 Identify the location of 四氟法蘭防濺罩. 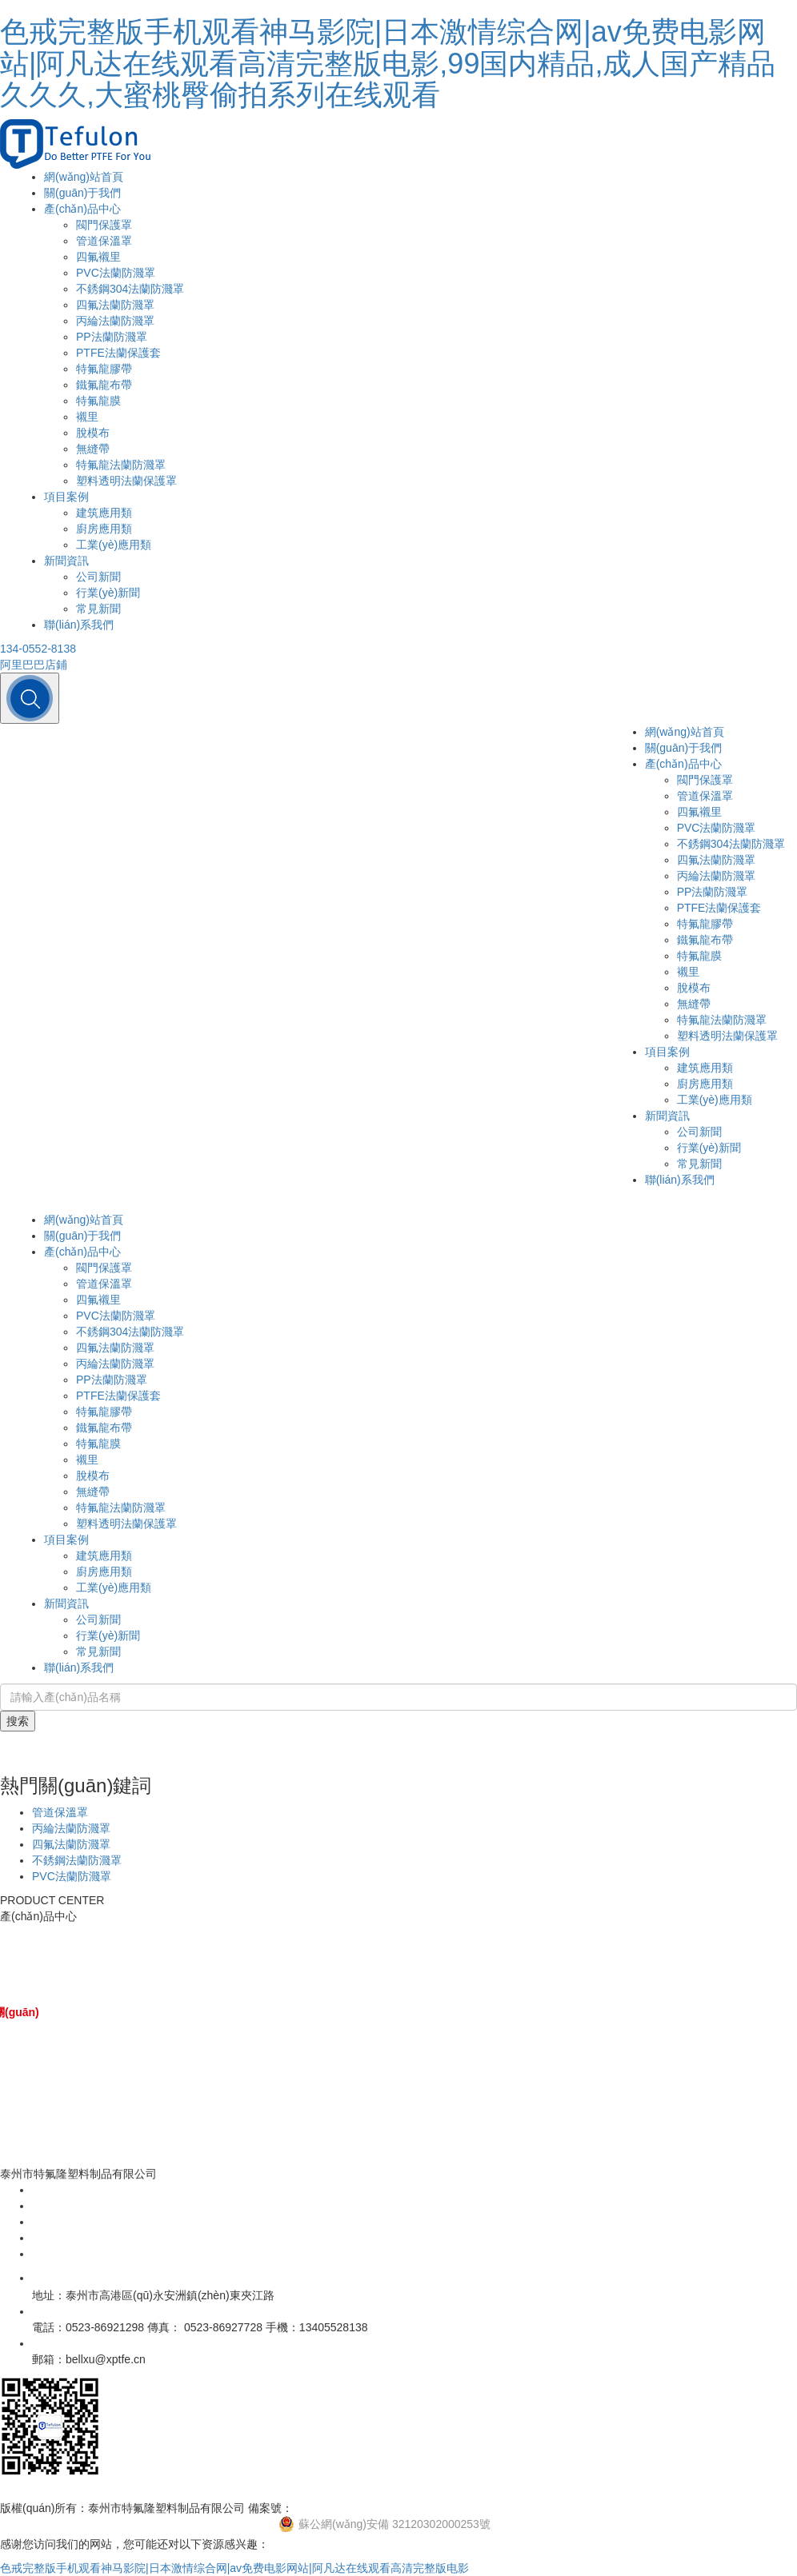
(115, 304).